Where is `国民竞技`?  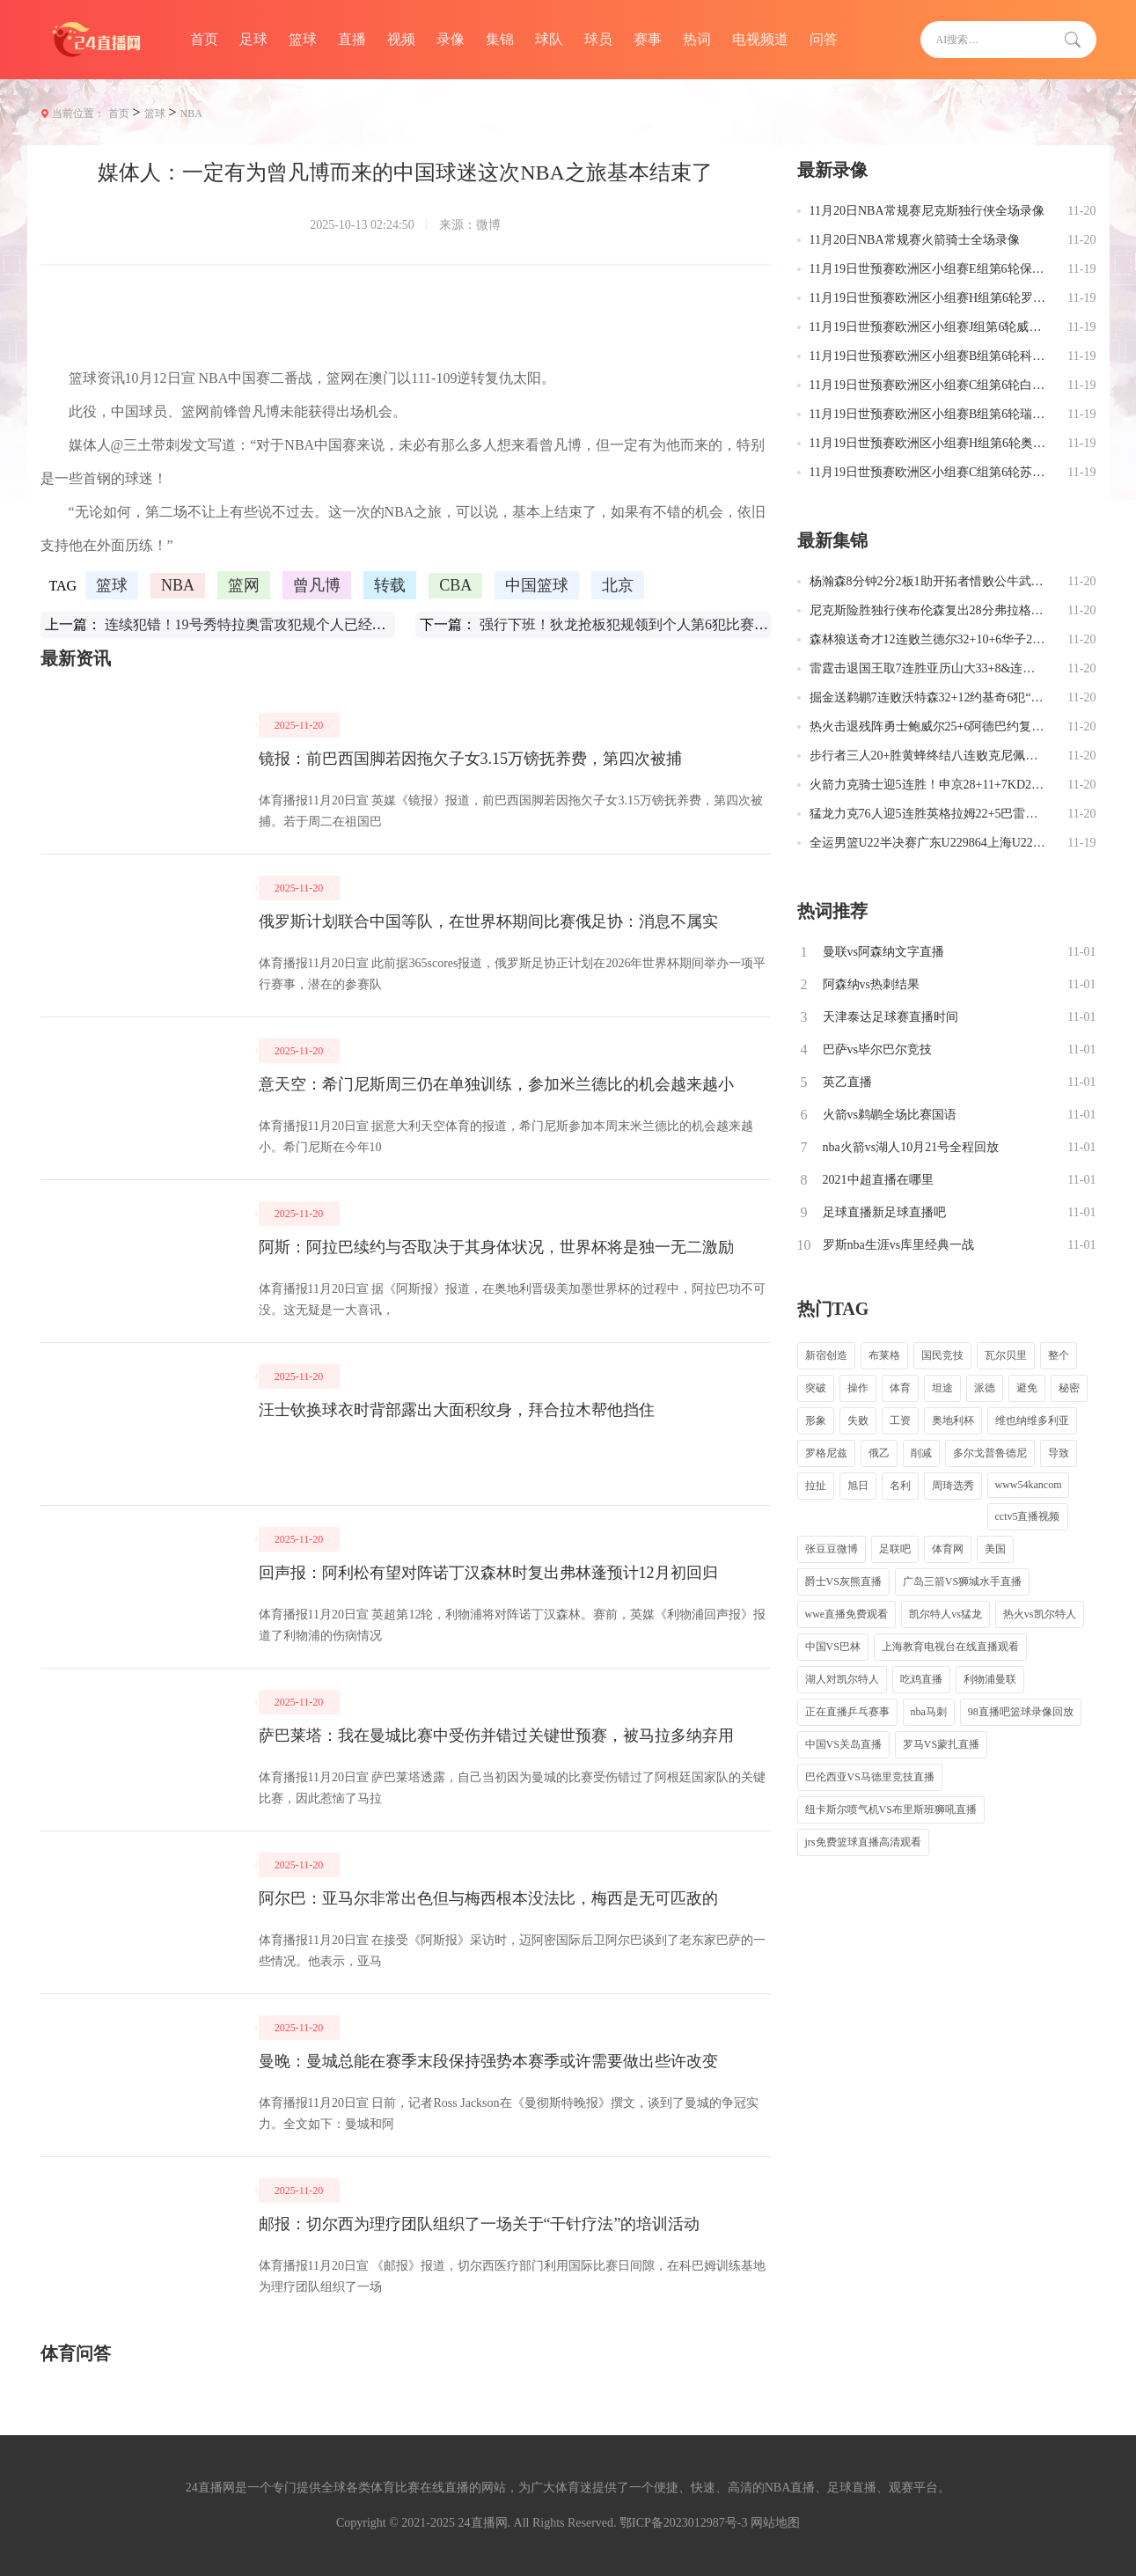
国民竞技 is located at coordinates (942, 1355).